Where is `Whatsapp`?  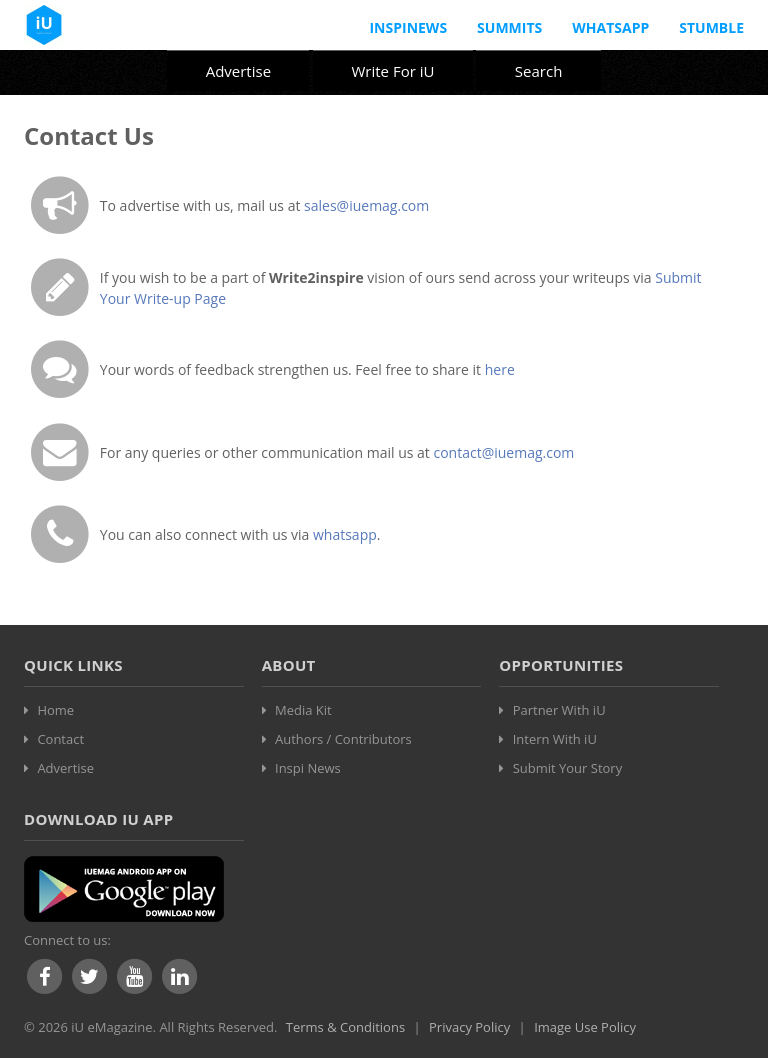 Whatsapp is located at coordinates (610, 27).